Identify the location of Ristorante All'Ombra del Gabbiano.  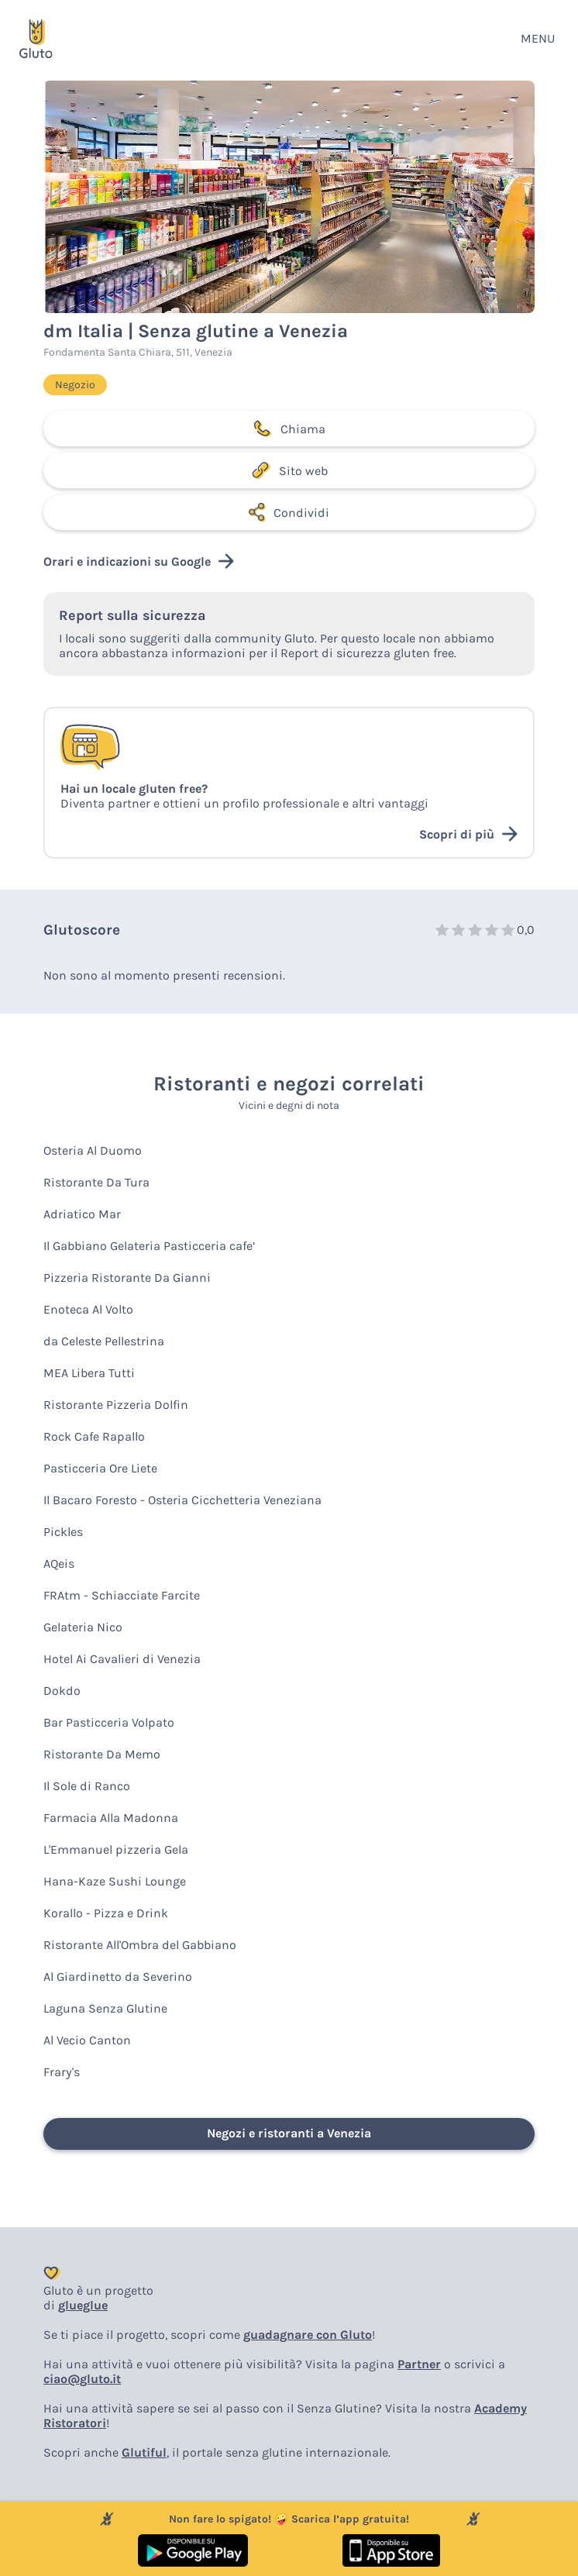
(139, 1944).